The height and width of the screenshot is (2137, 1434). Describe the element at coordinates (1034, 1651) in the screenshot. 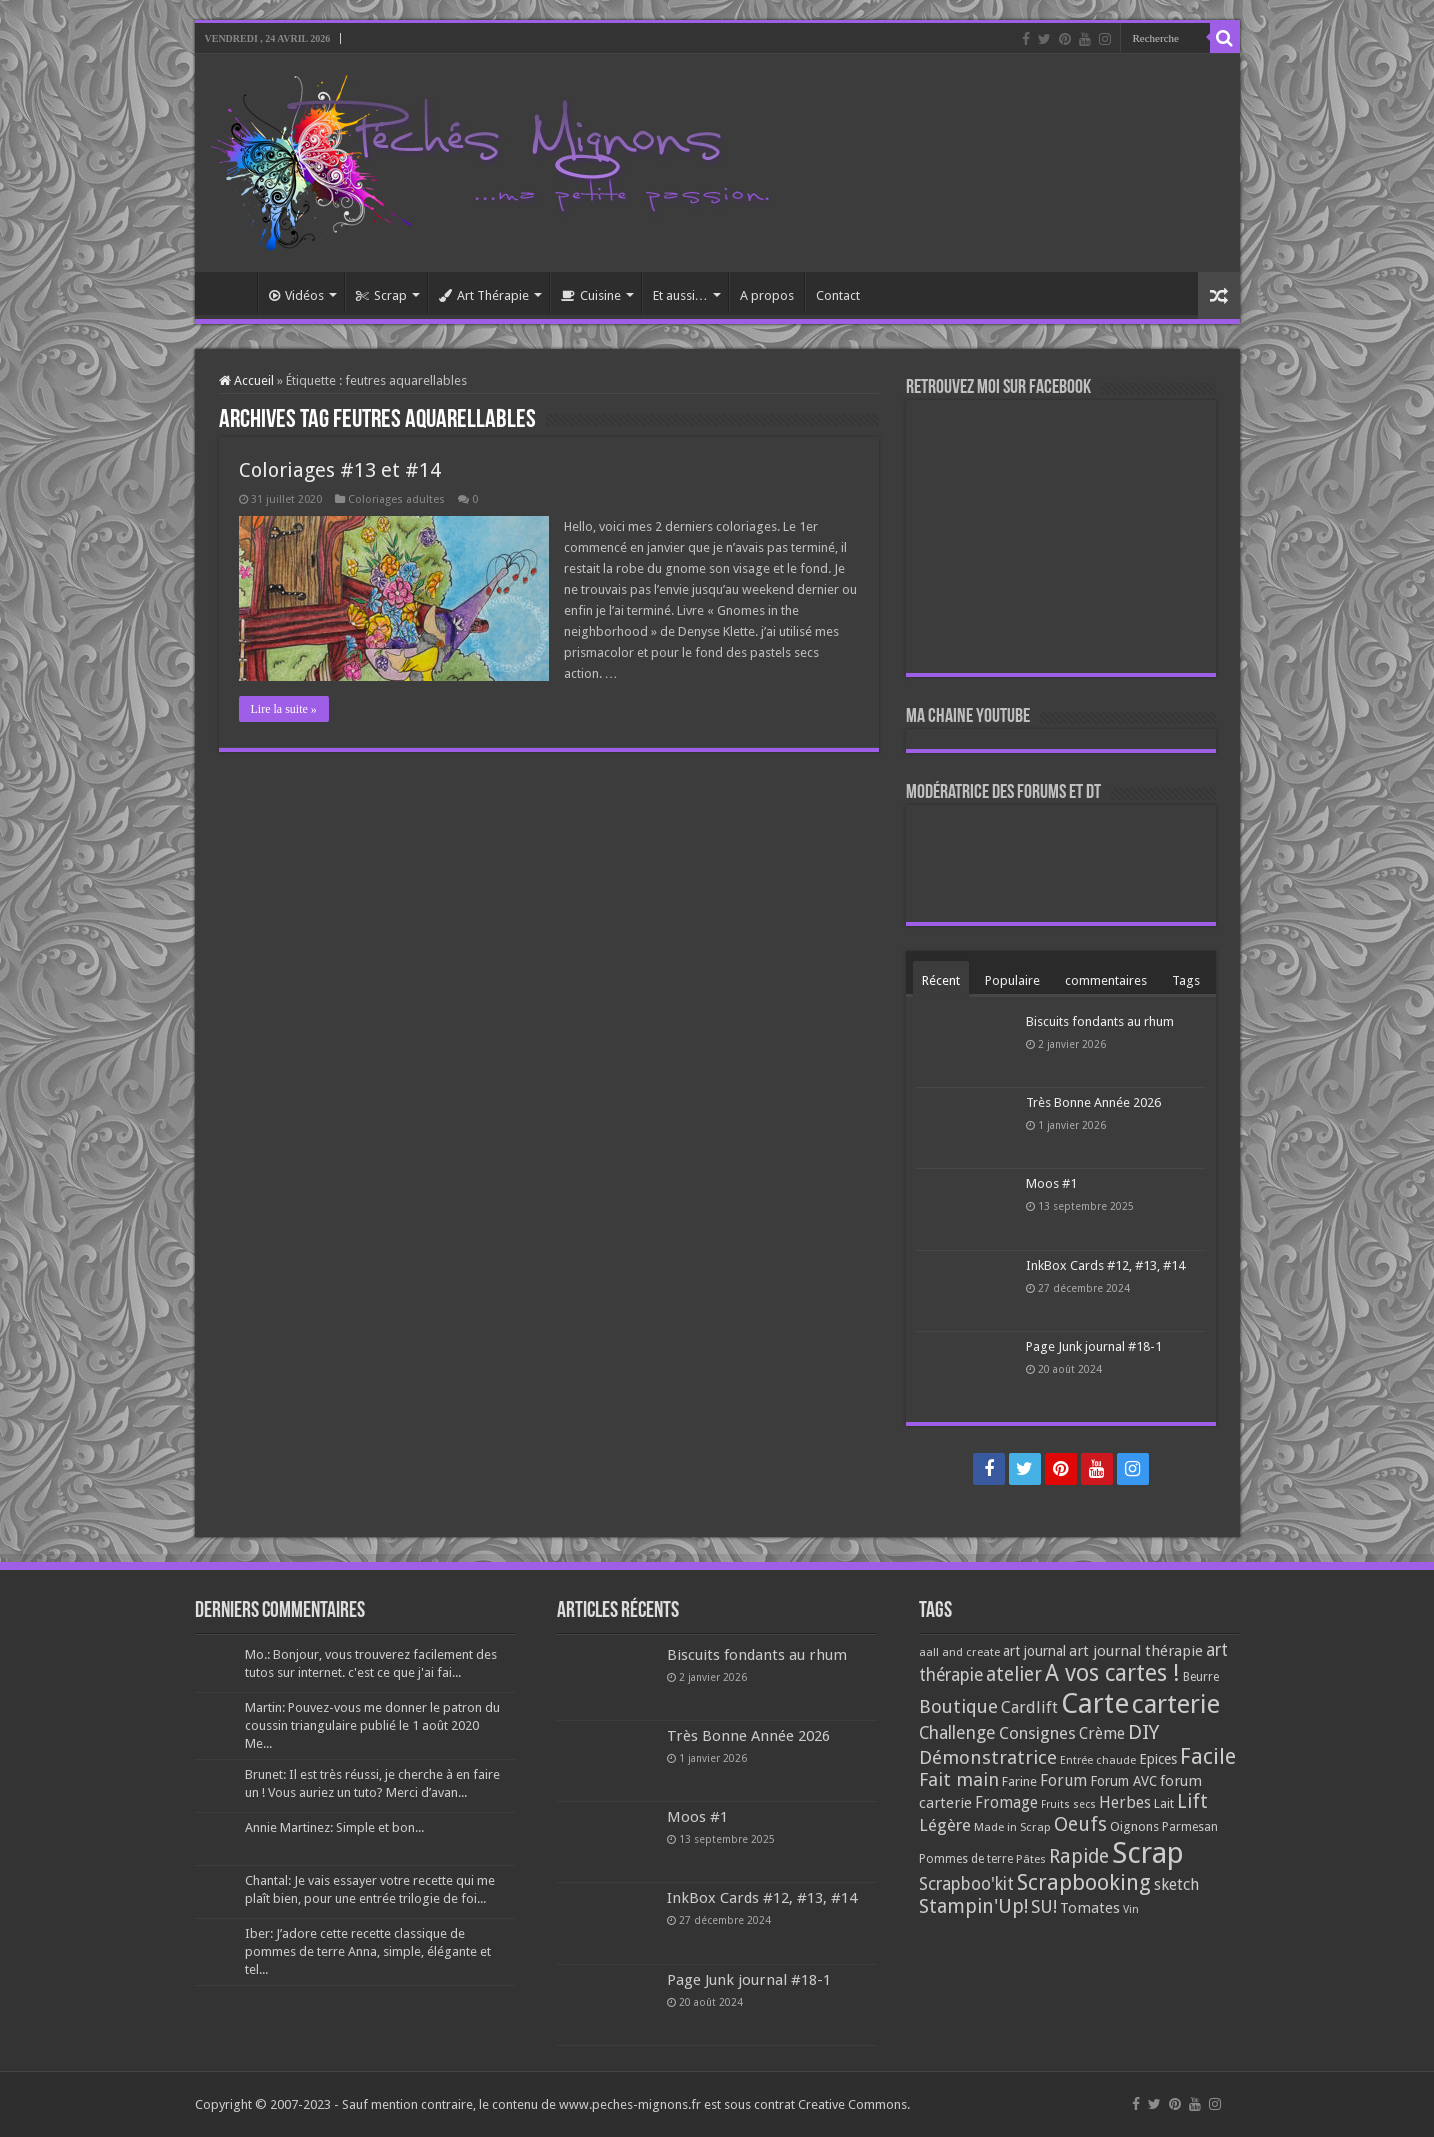

I see `art journal [art journal (101 éléments)]` at that location.